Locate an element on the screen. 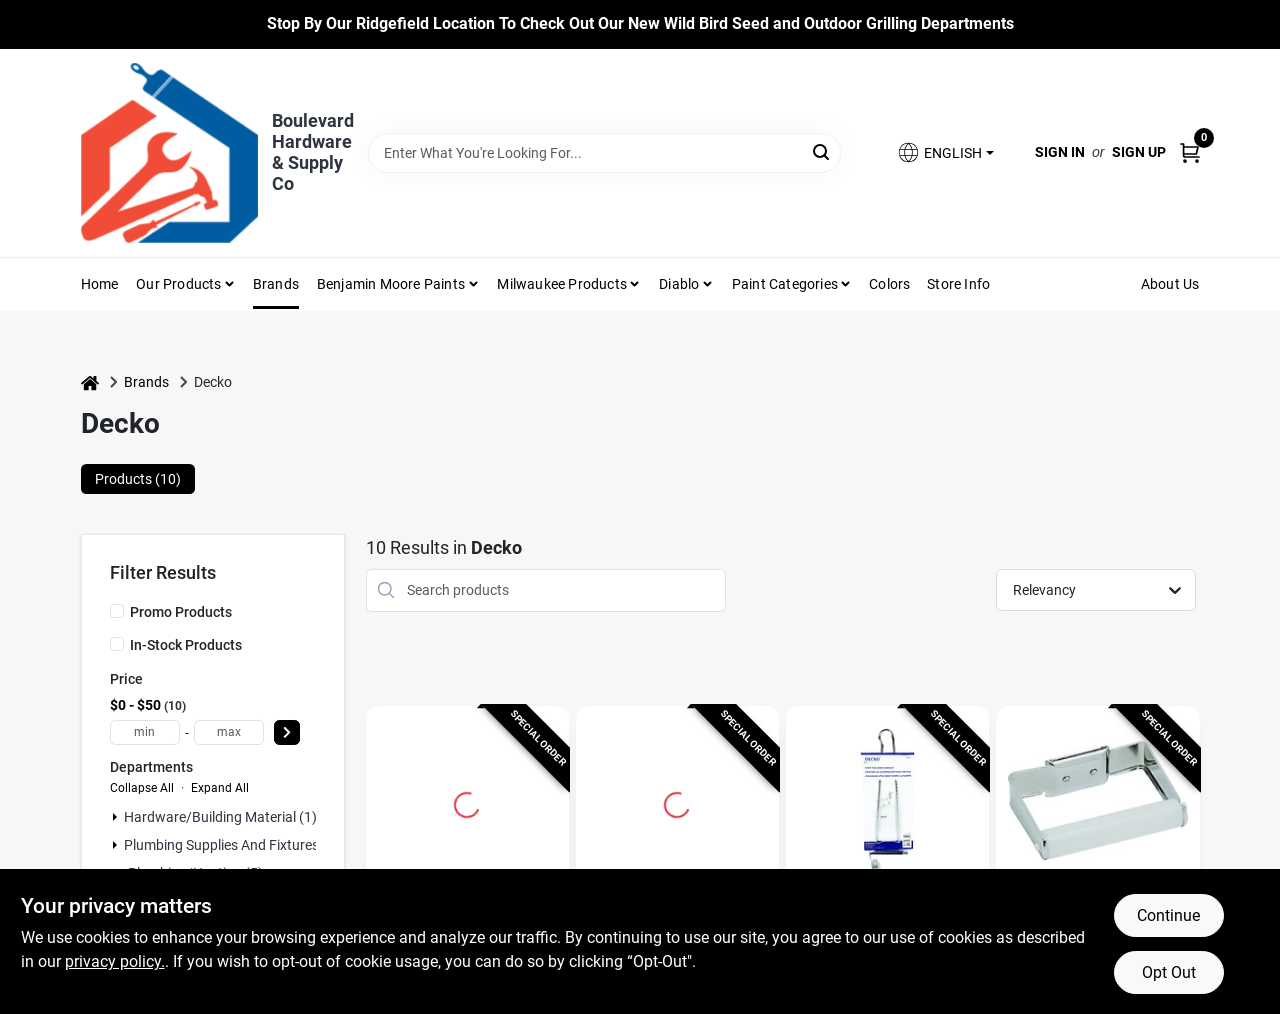 The width and height of the screenshot is (1280, 1014). Sign Up is located at coordinates (1139, 152).